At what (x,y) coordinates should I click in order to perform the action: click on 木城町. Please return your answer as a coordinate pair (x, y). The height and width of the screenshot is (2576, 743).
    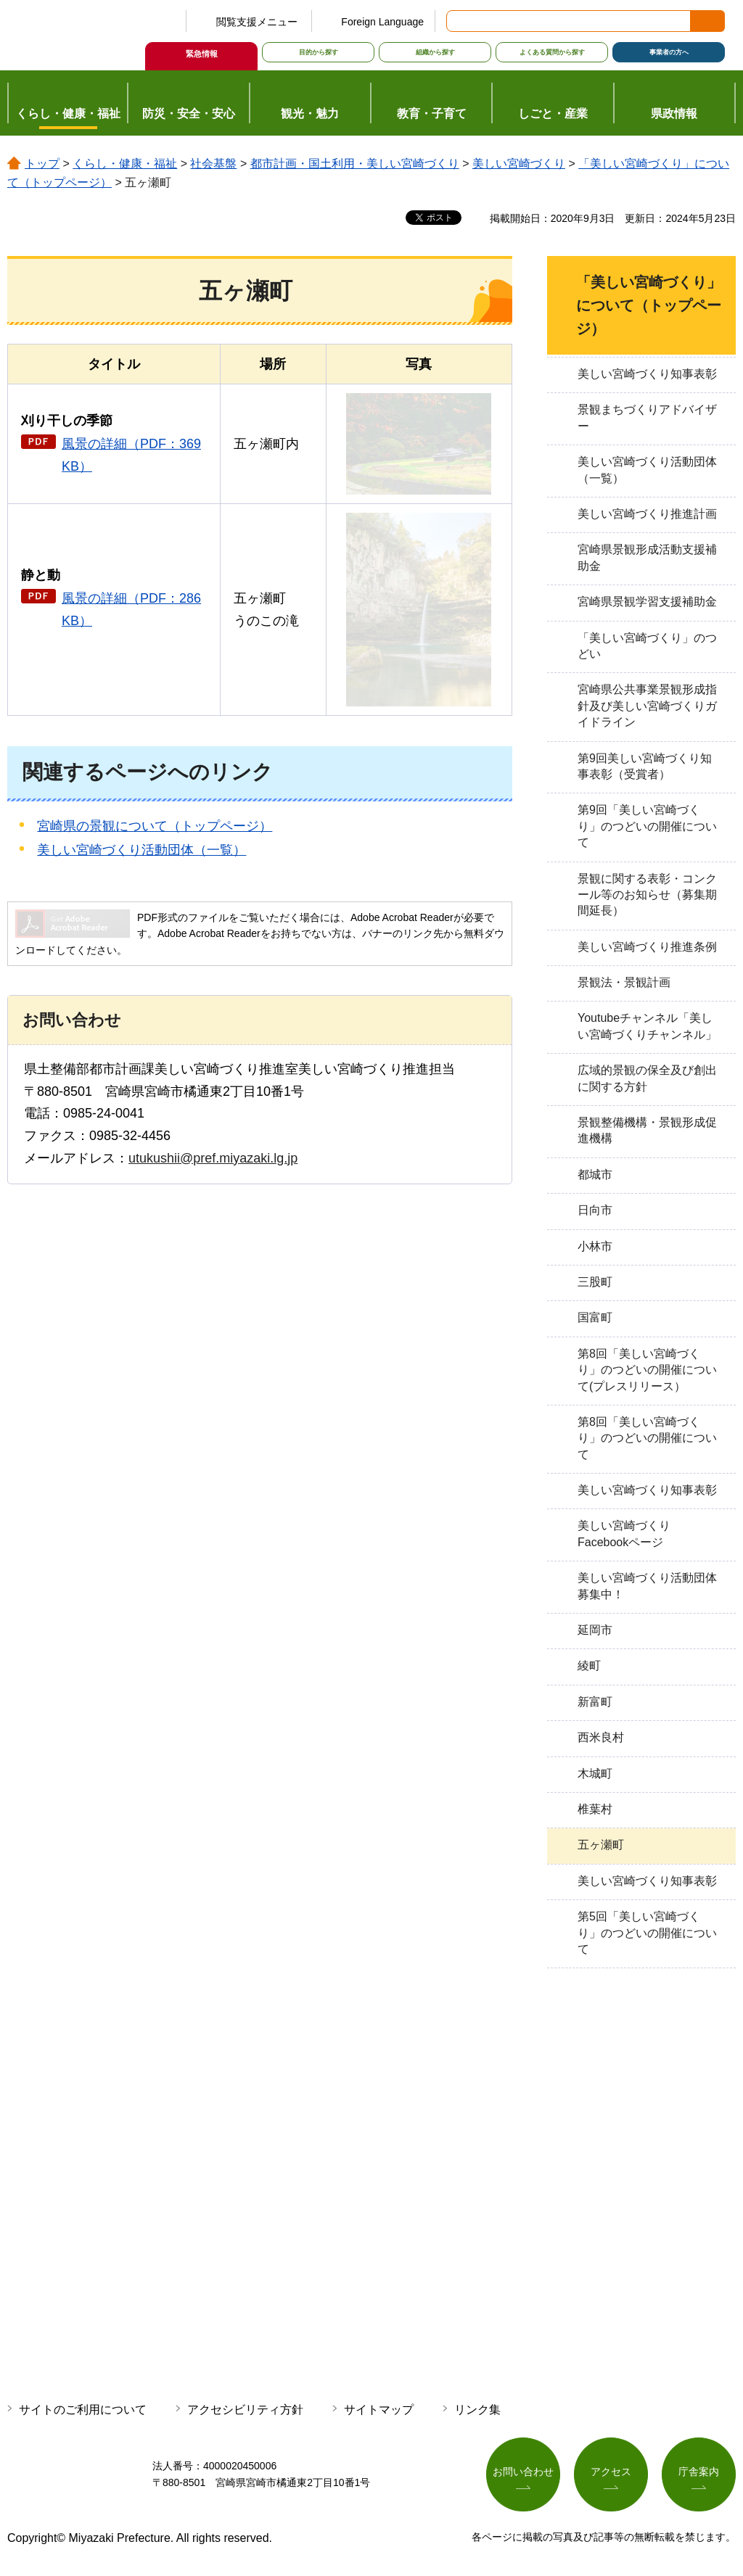
    Looking at the image, I should click on (595, 1773).